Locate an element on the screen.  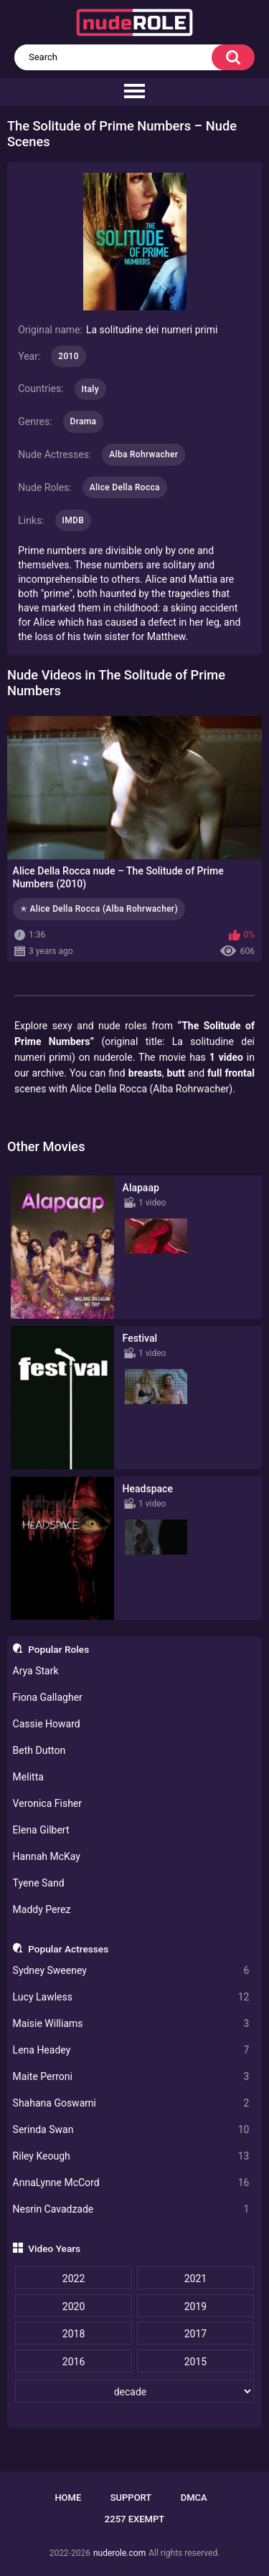
Popular Roles is located at coordinates (58, 1649).